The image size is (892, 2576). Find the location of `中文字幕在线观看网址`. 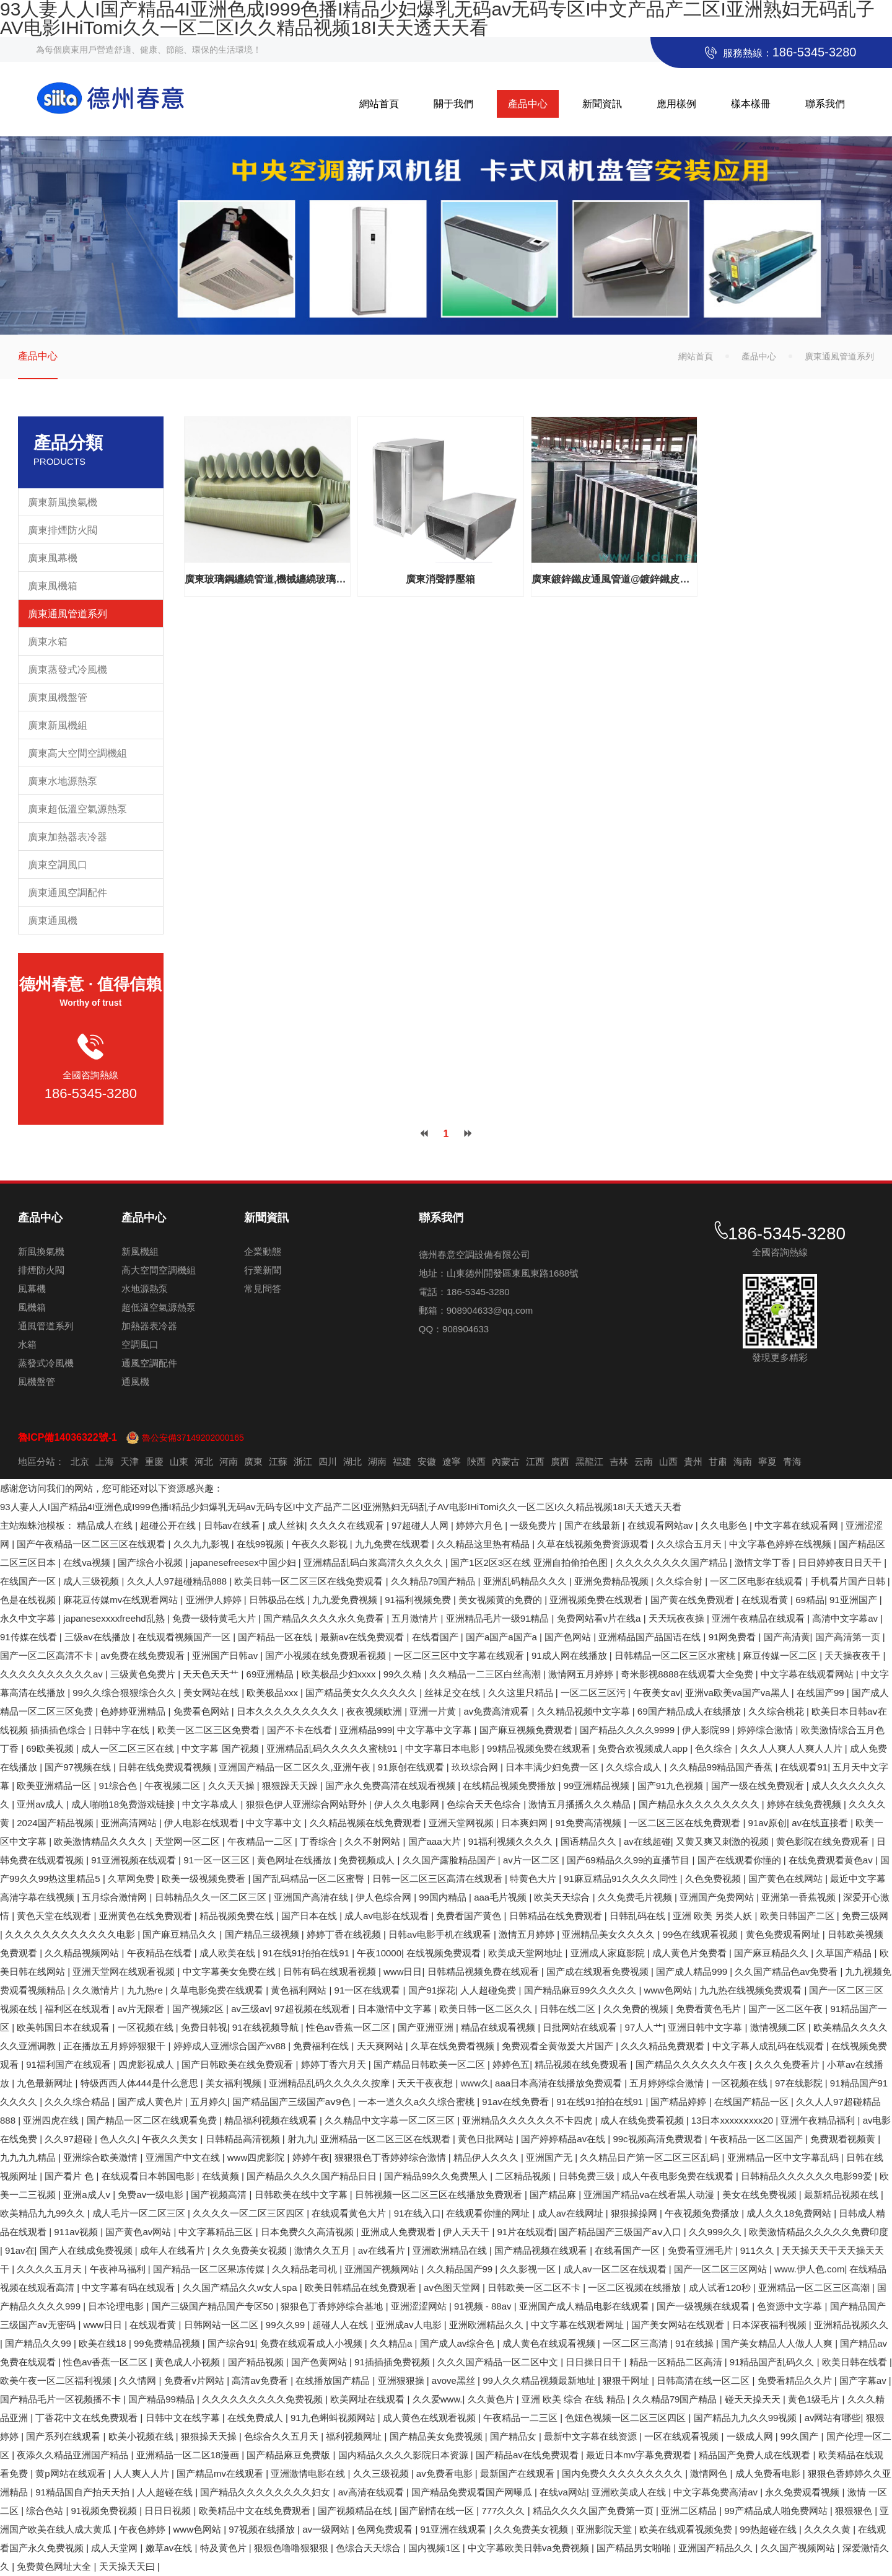

中文字幕在线观看网址 is located at coordinates (578, 2324).